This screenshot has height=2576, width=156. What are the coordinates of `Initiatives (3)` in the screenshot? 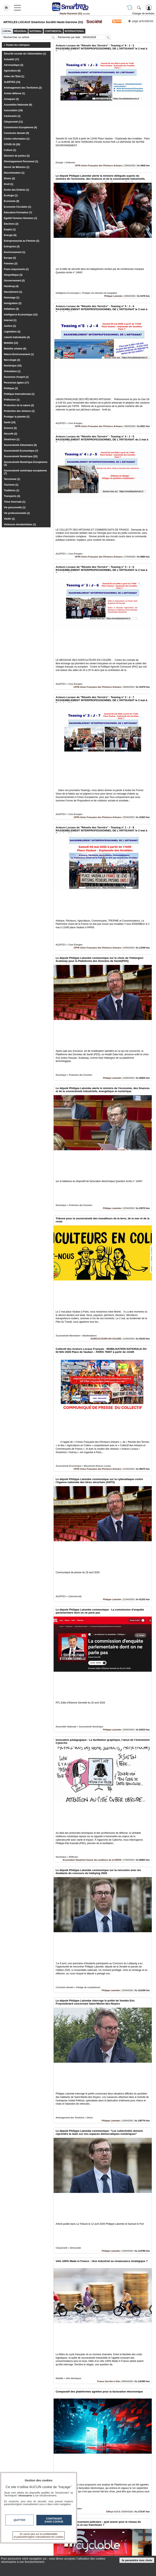 It's located at (11, 309).